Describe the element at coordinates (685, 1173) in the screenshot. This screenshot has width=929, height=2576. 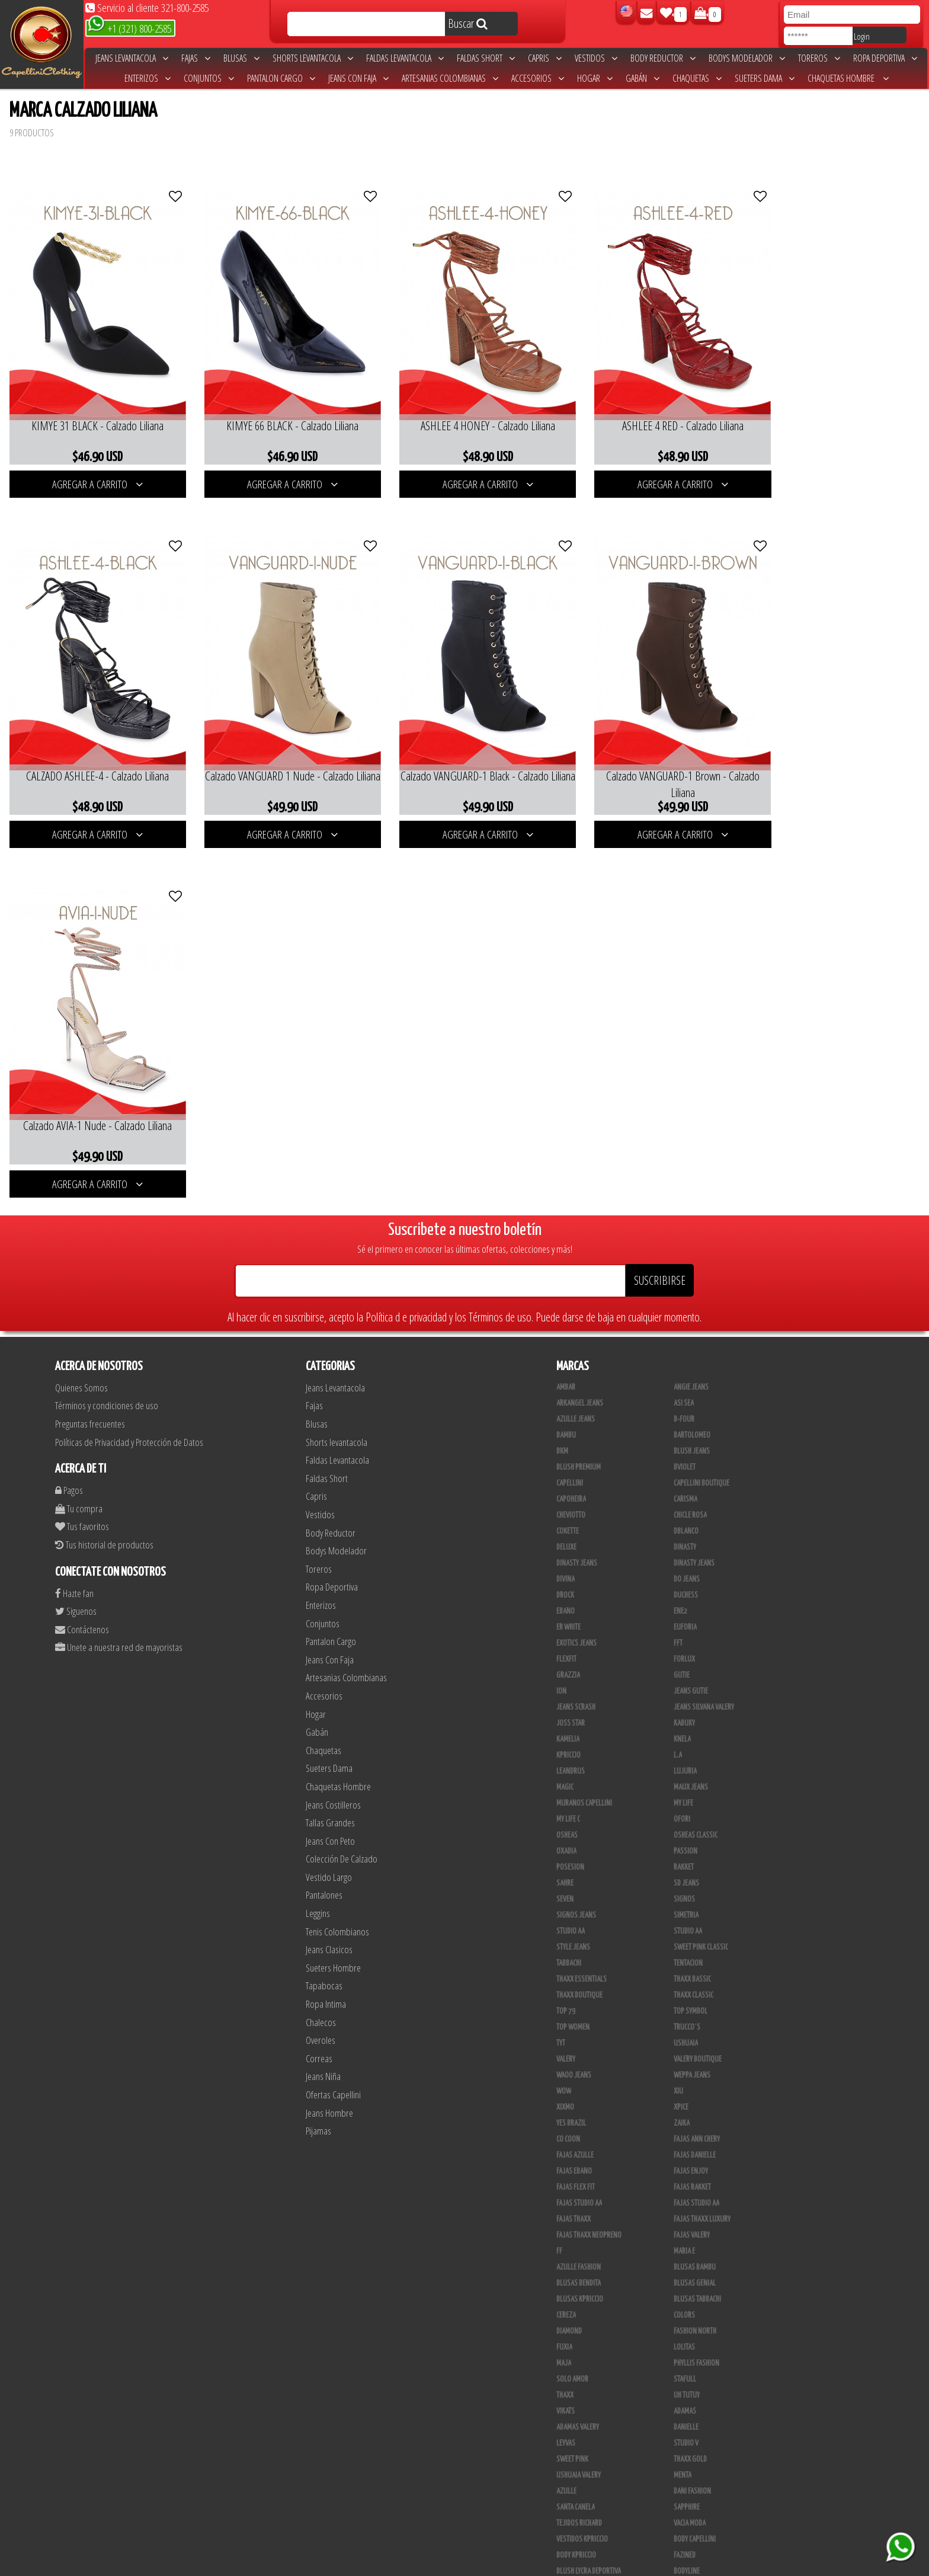
I see `Dinasty` at that location.